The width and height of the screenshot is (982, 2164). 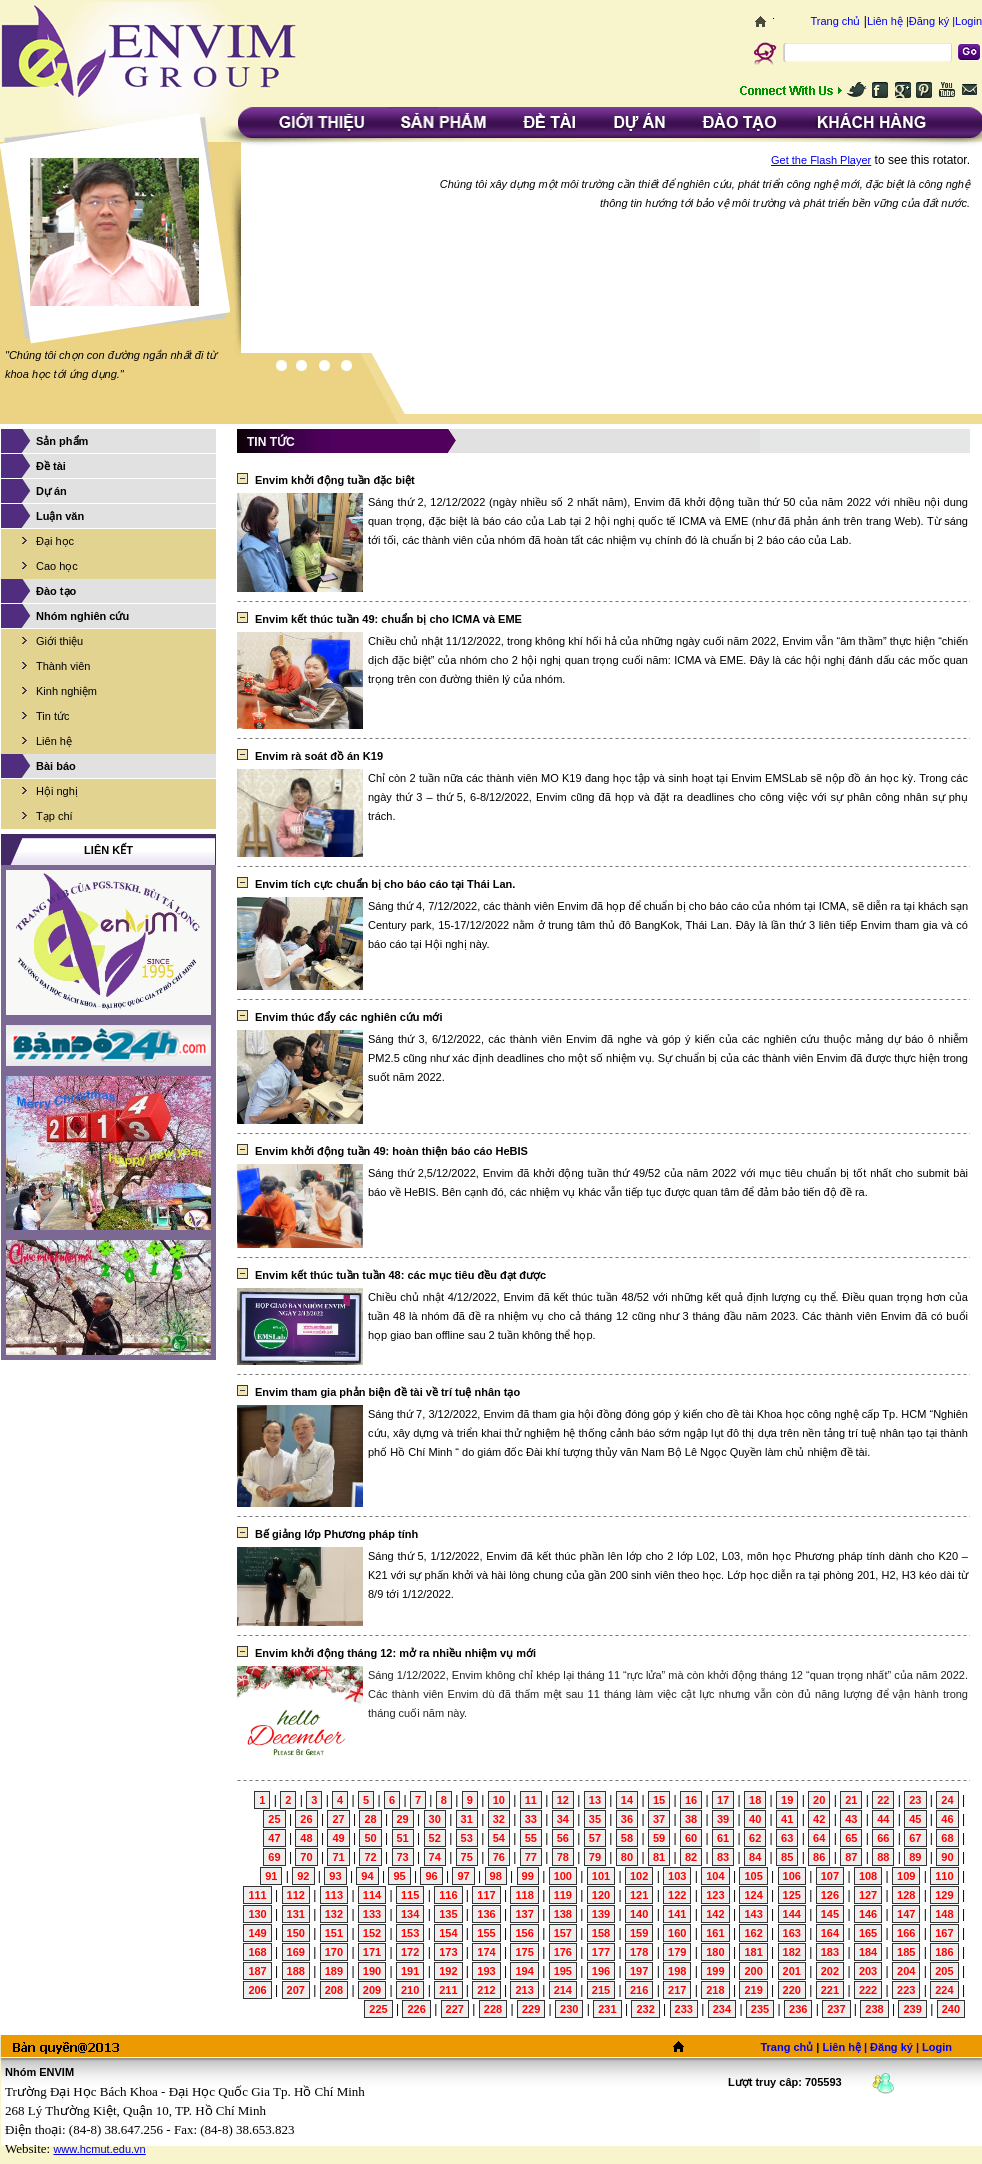 What do you see at coordinates (53, 716) in the screenshot?
I see `Tin tức` at bounding box center [53, 716].